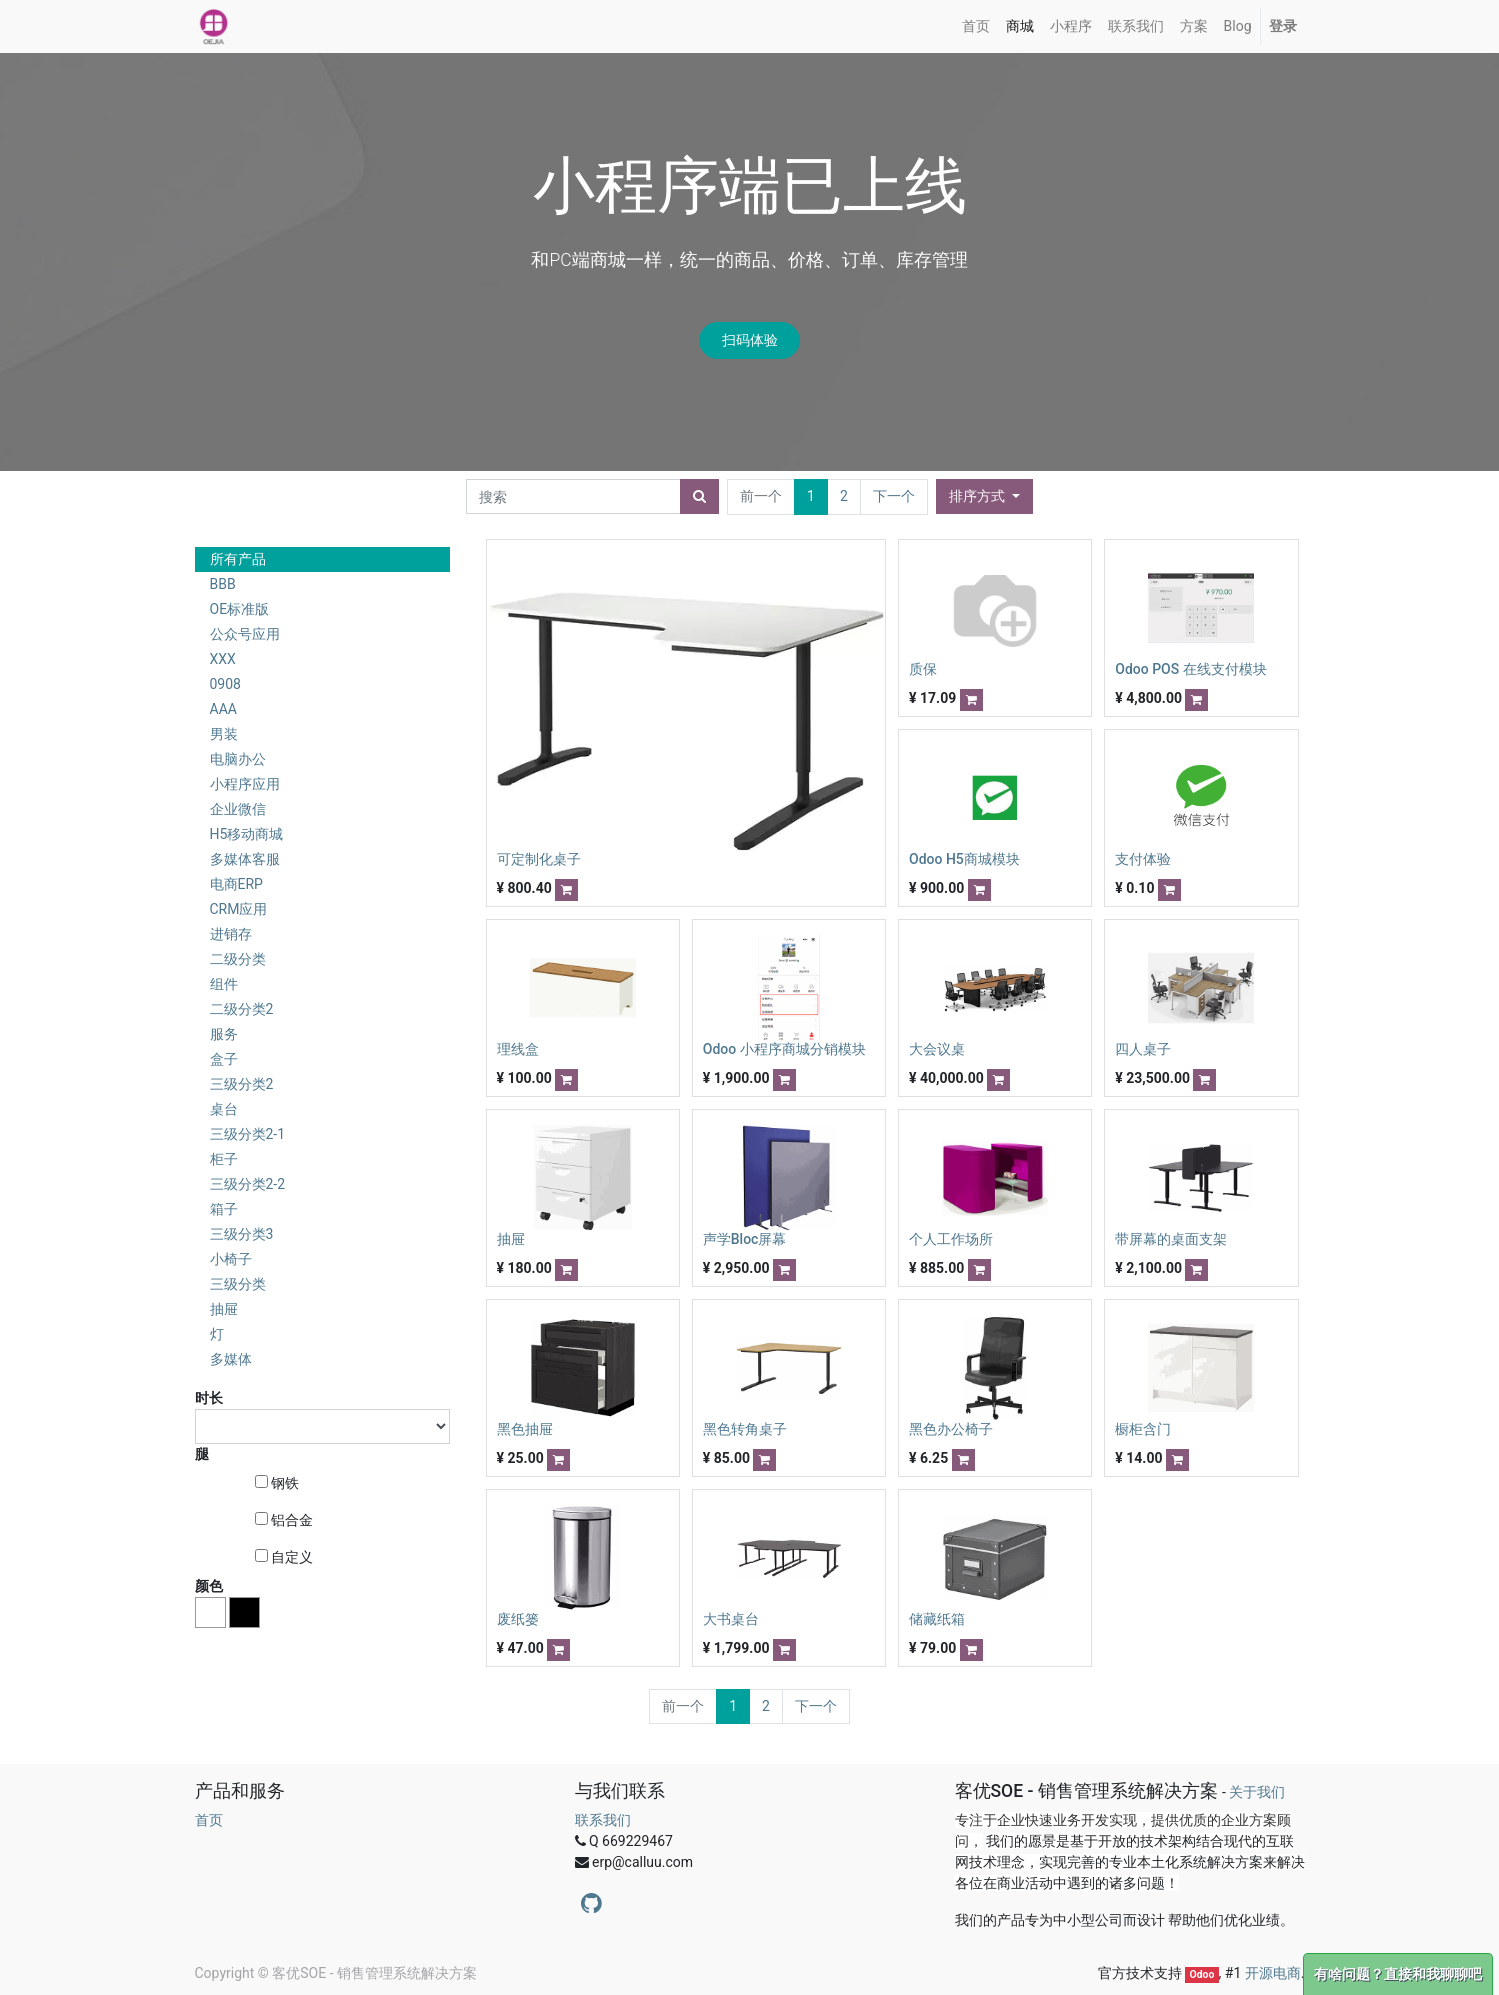  I want to click on 开源电商, so click(1273, 1973).